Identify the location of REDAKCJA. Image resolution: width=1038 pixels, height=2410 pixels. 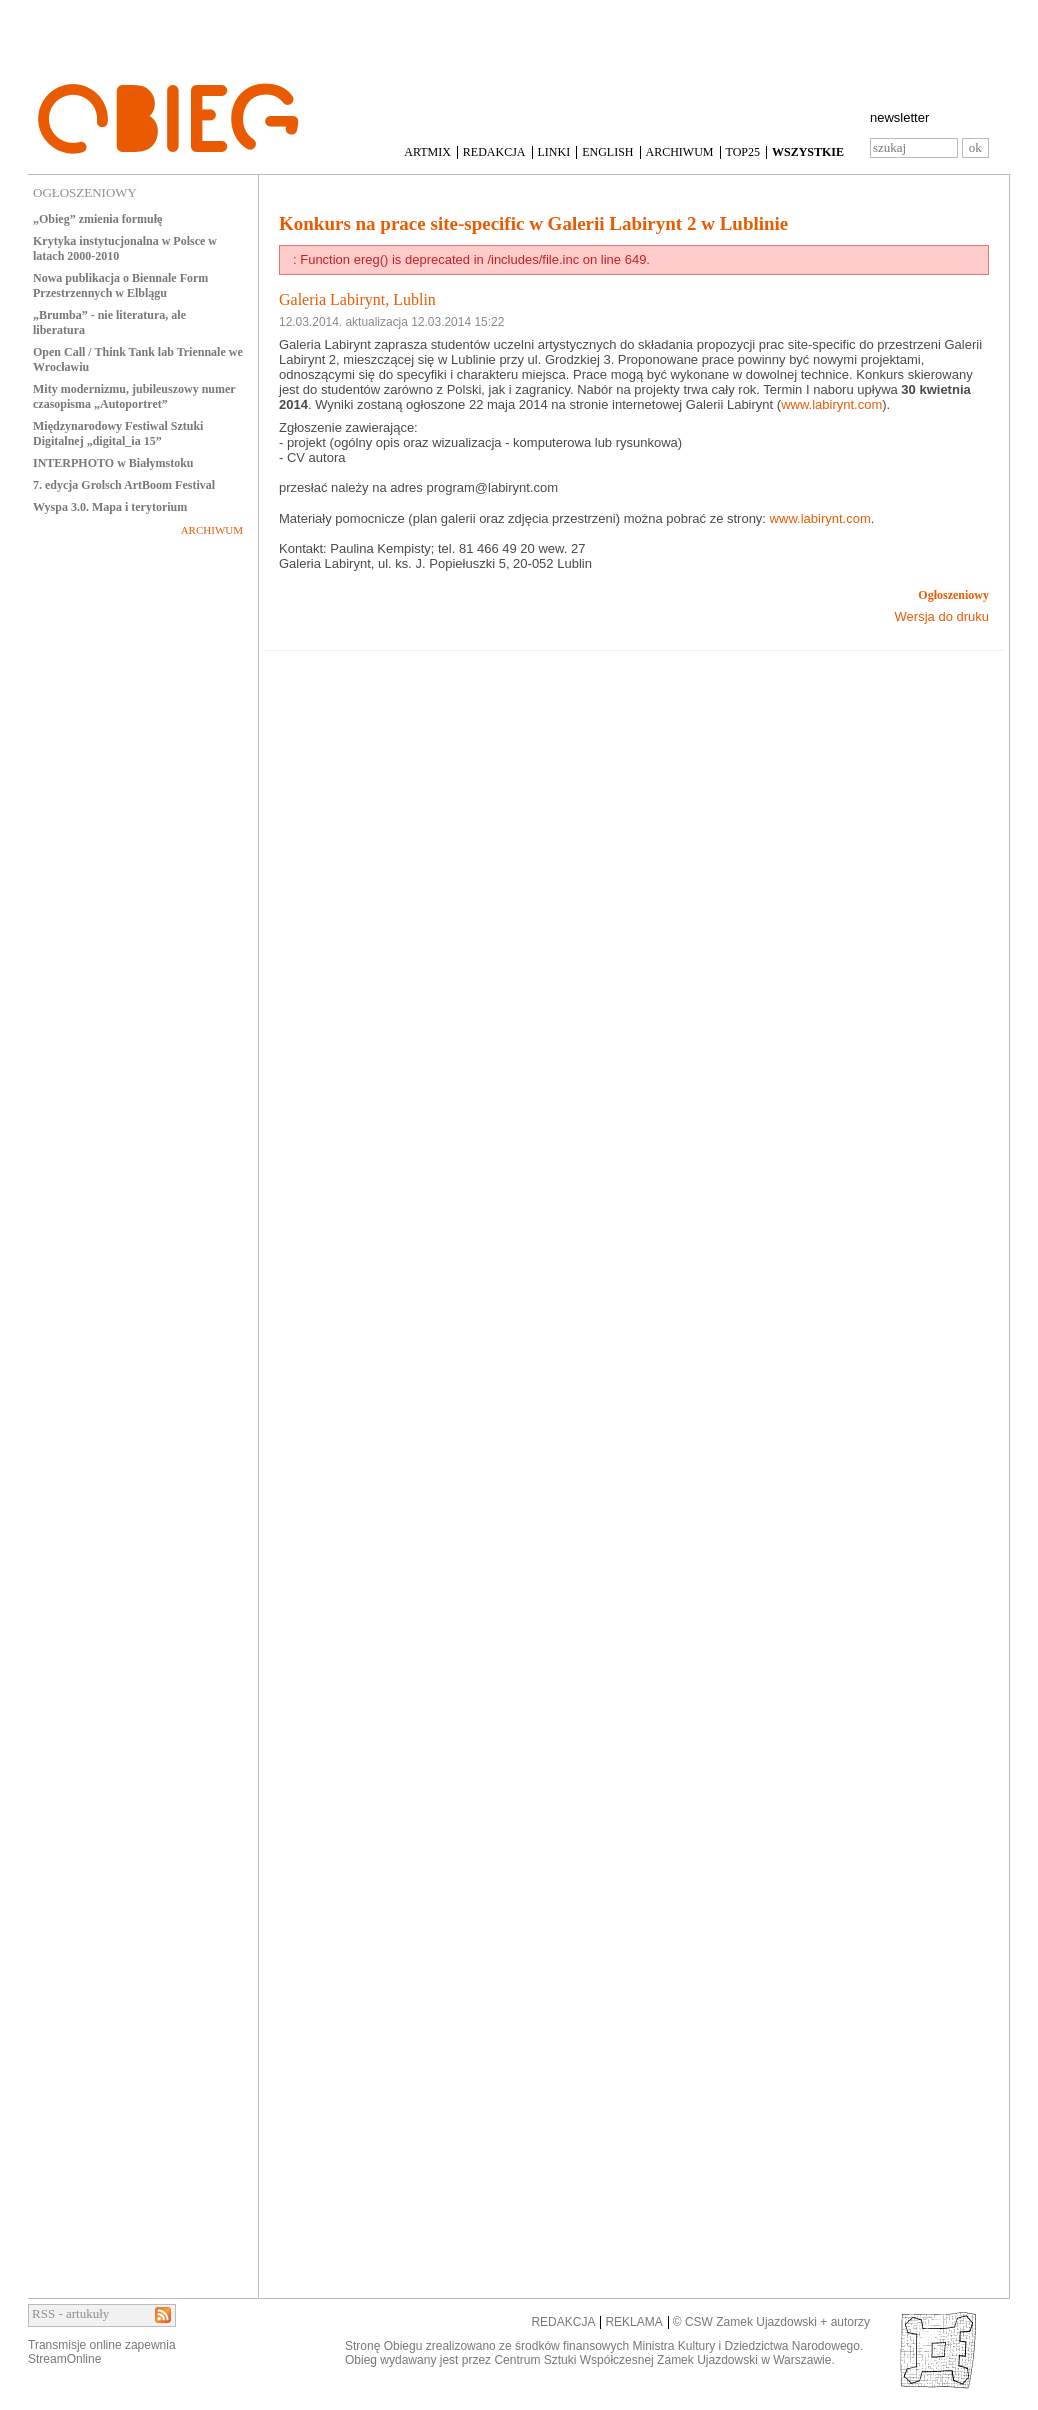
(494, 152).